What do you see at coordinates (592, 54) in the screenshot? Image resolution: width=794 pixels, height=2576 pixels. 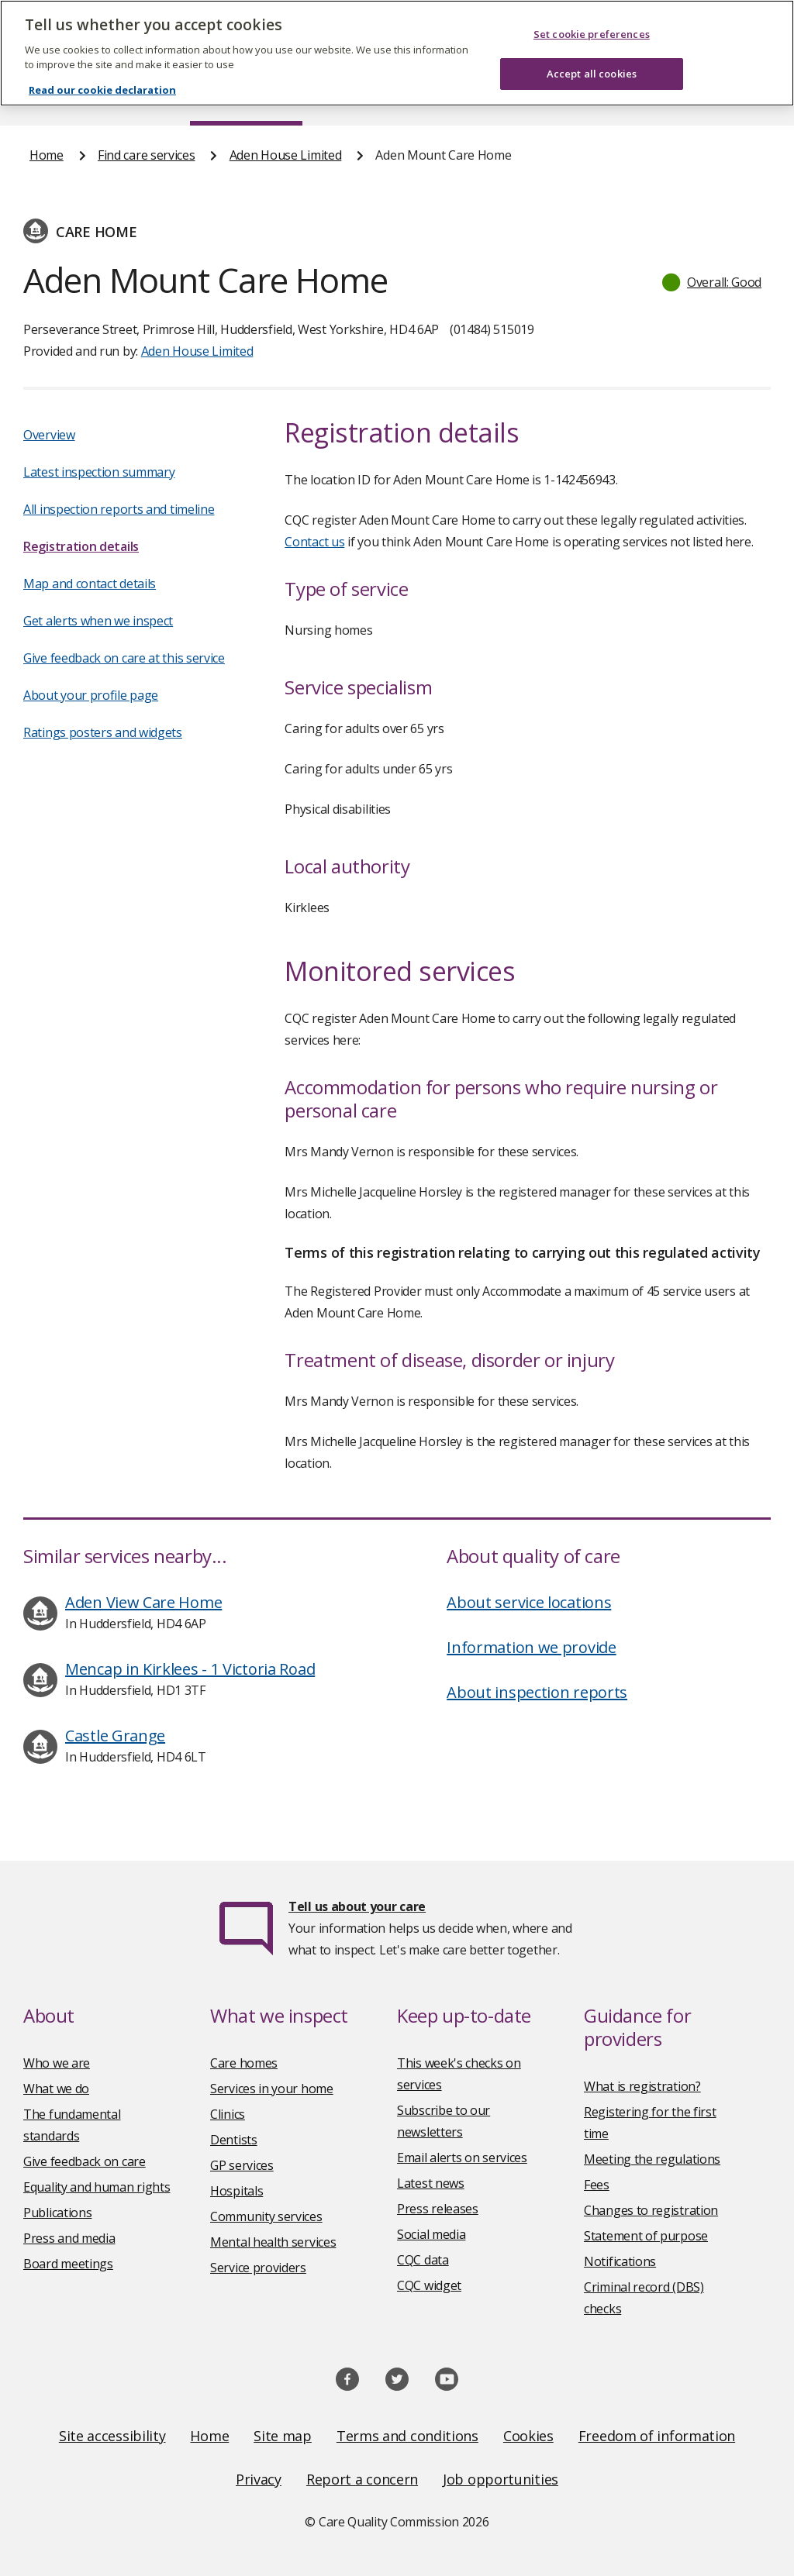 I see `Accept all cookies` at bounding box center [592, 54].